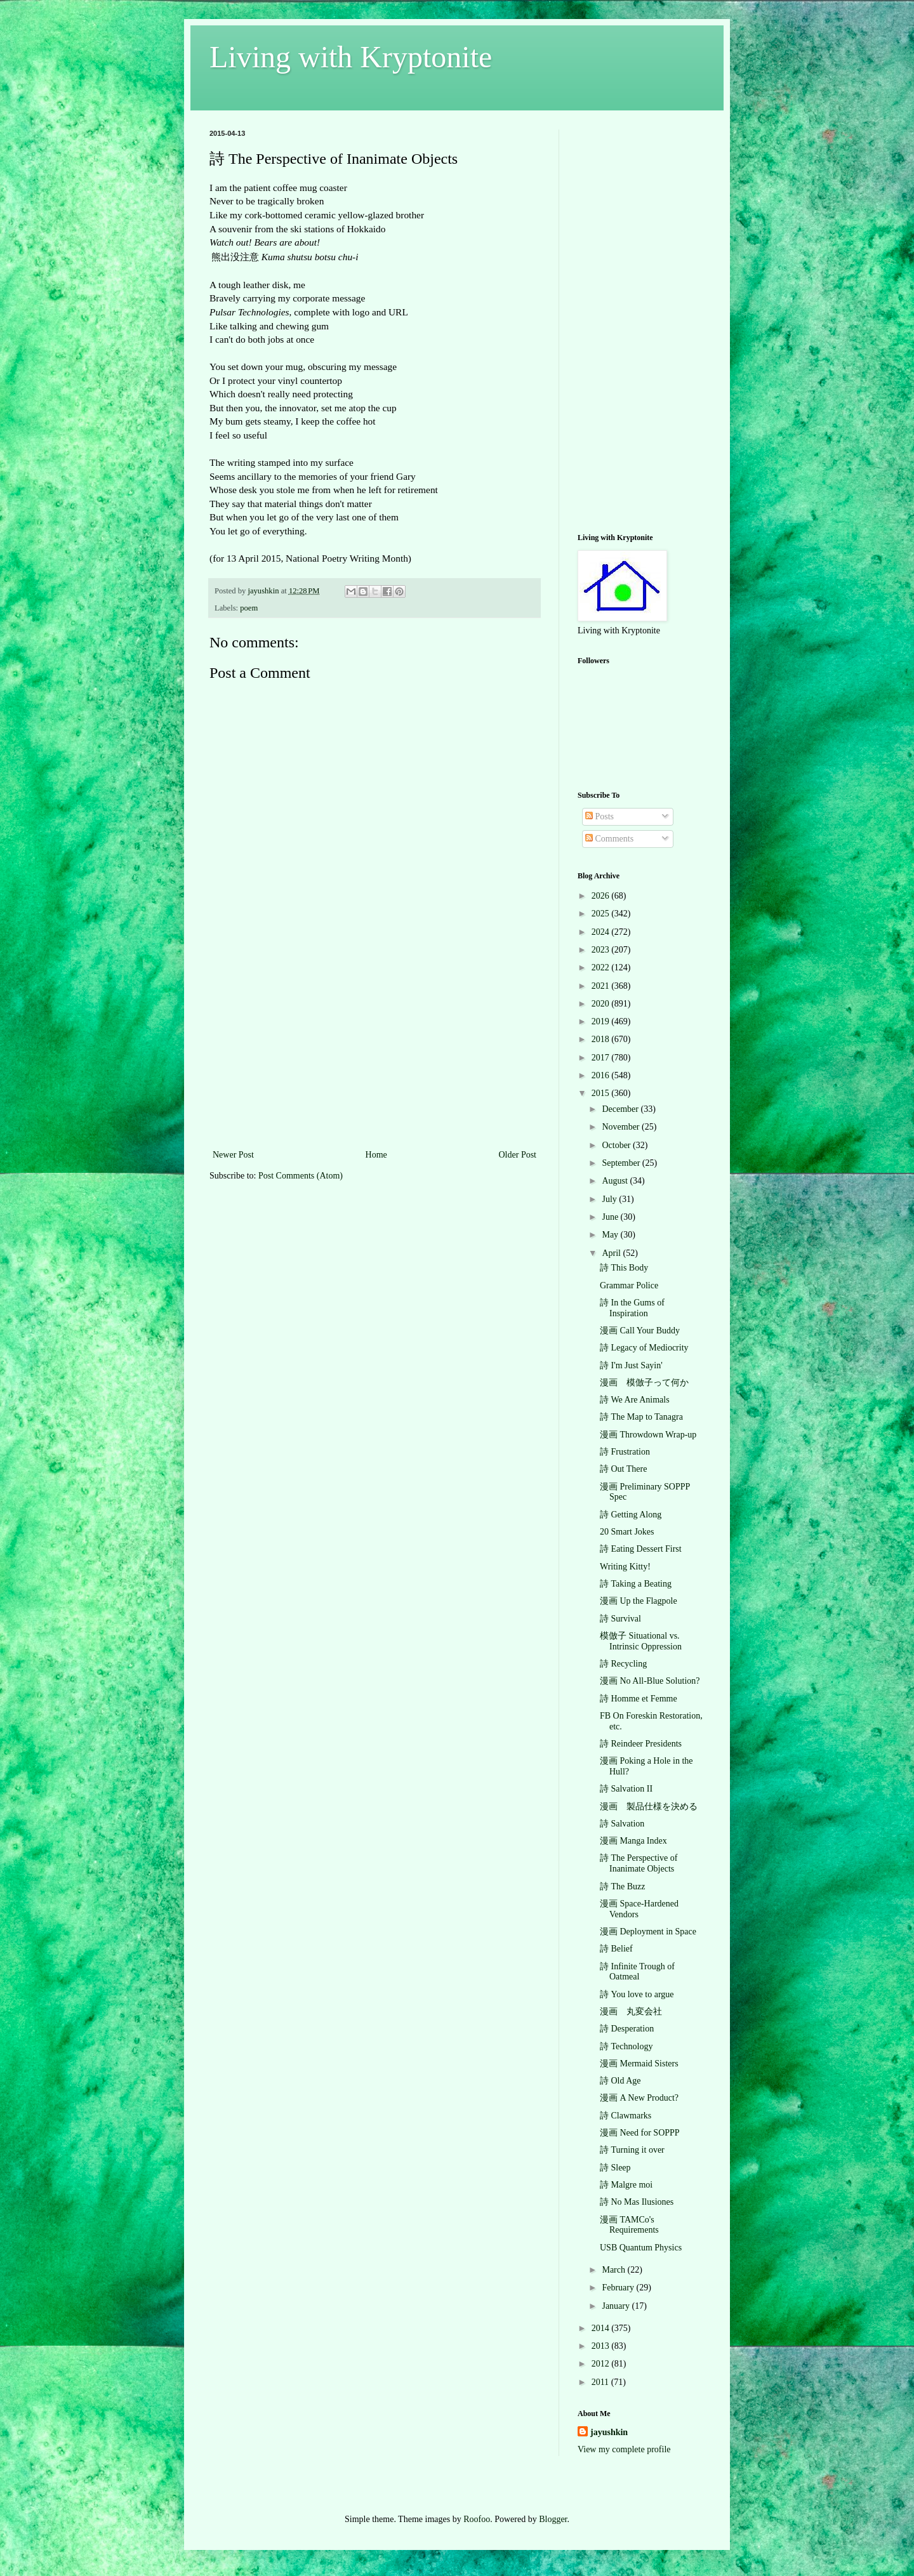  What do you see at coordinates (644, 1382) in the screenshot?
I see `漫画 模倣子って何か` at bounding box center [644, 1382].